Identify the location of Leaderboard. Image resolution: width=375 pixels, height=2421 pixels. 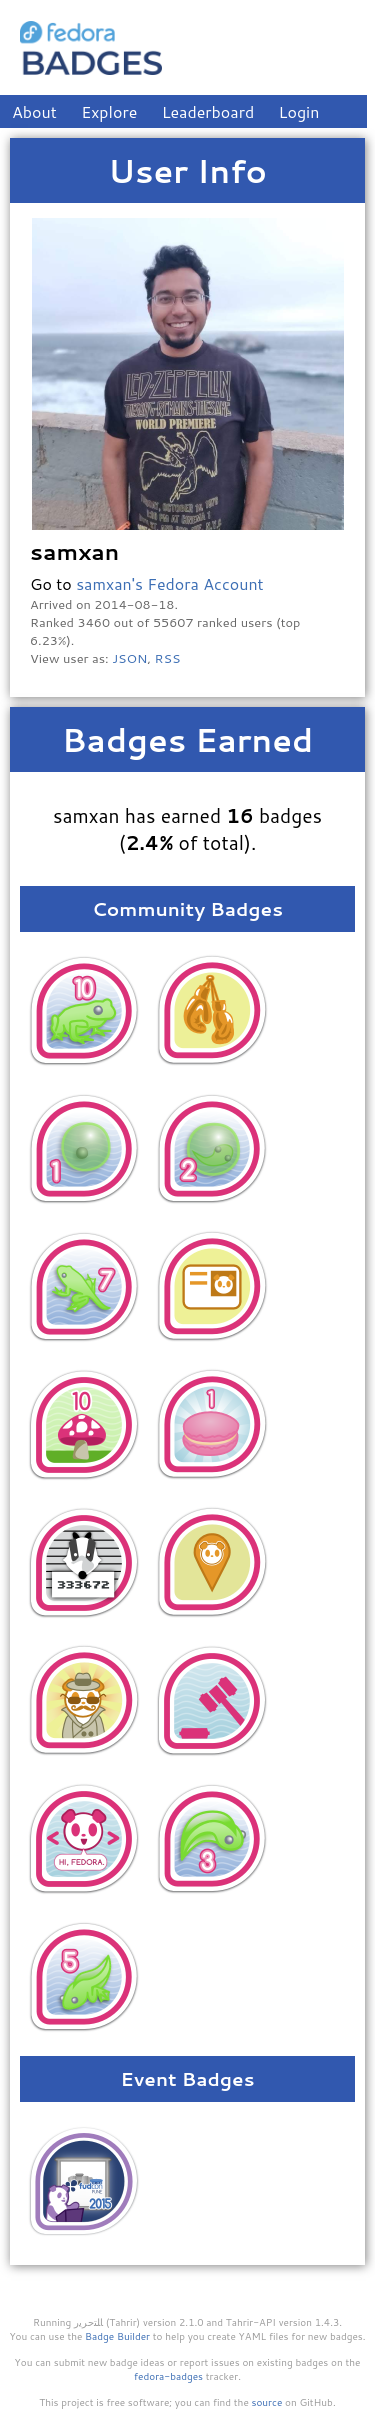
(208, 111).